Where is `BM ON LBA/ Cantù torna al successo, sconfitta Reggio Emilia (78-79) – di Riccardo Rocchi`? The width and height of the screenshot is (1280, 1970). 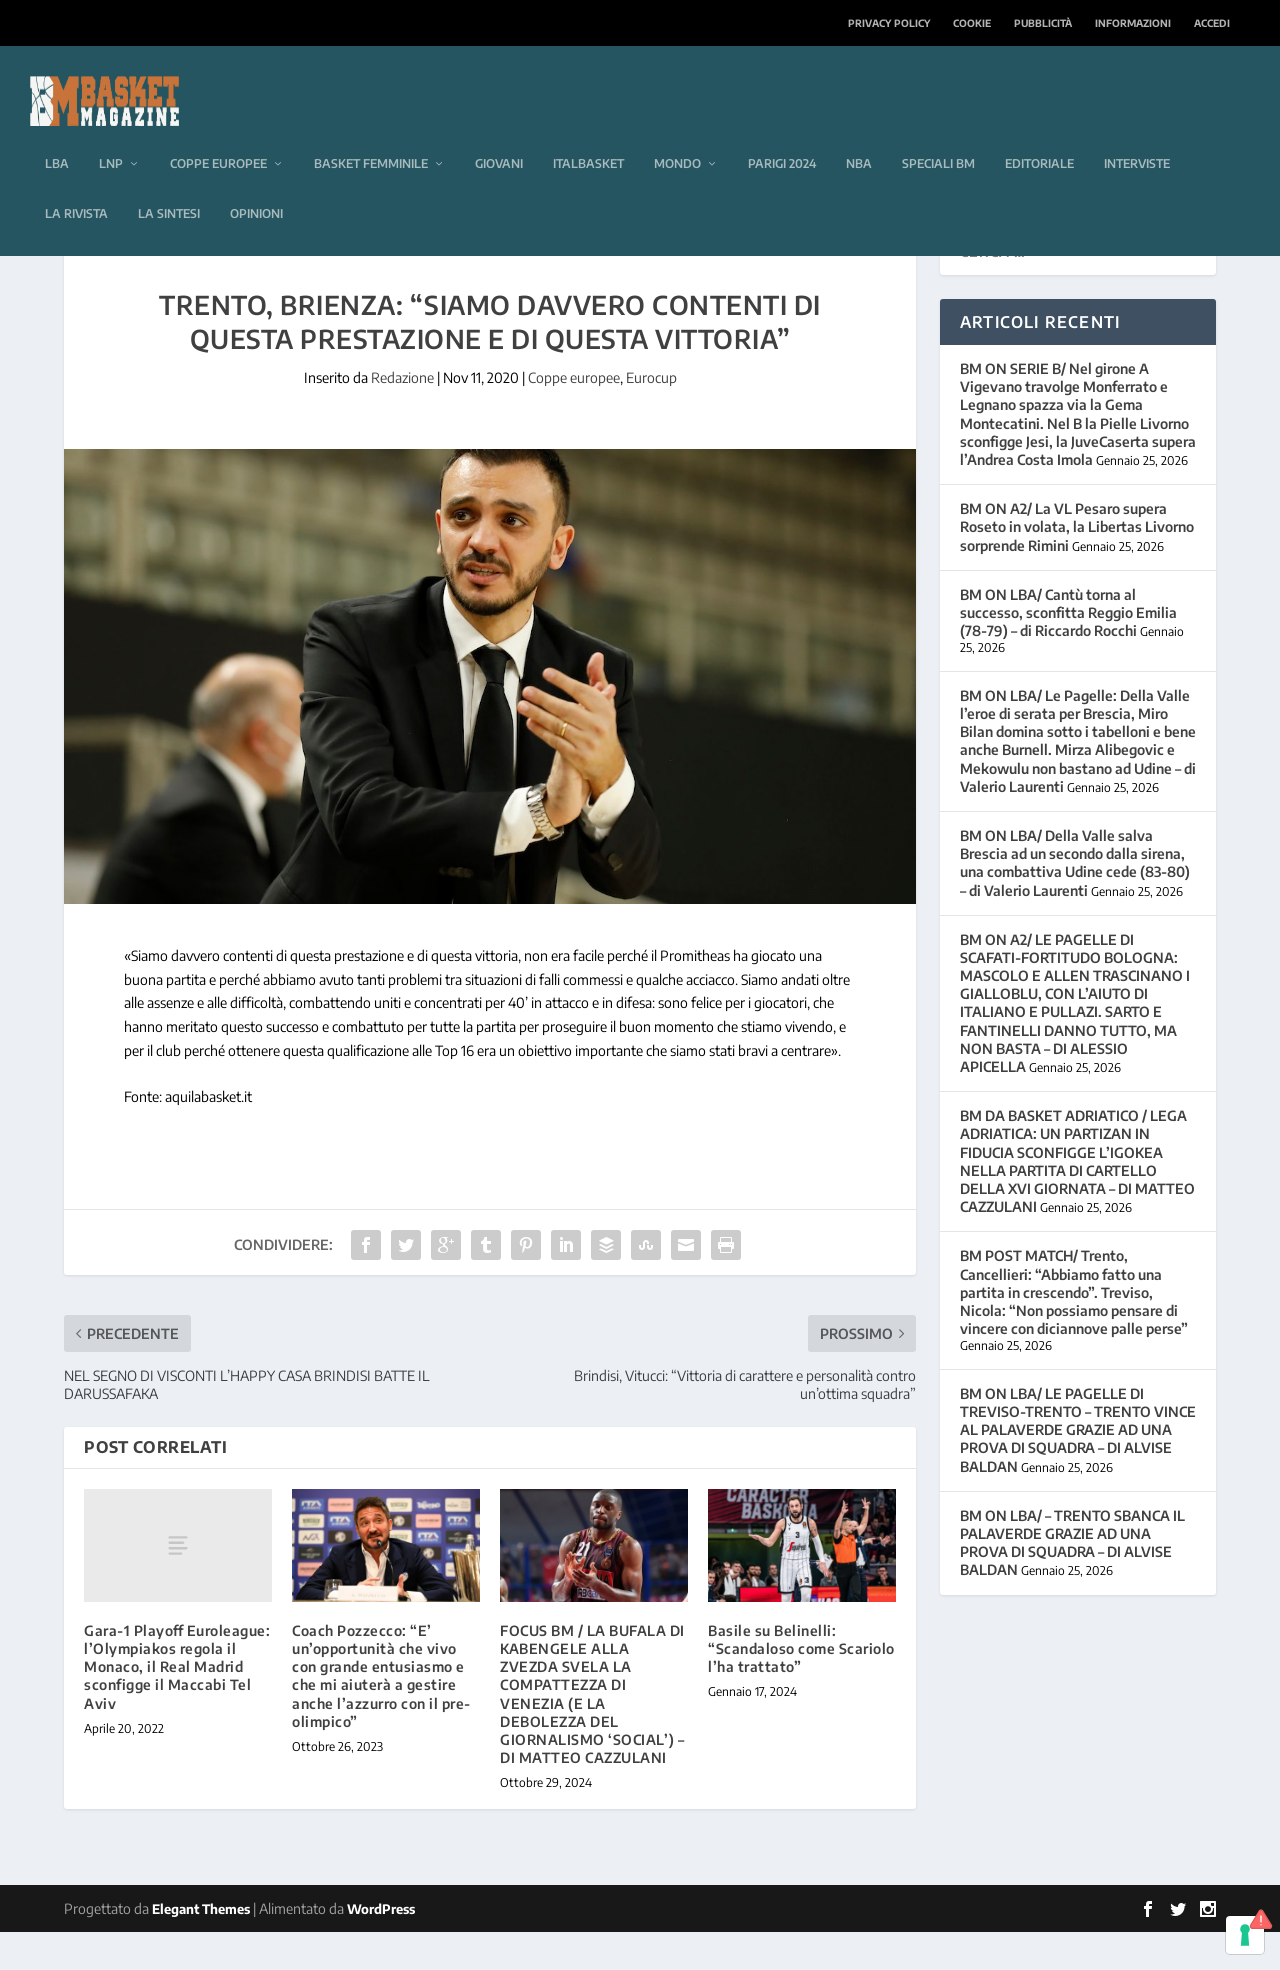 BM ON LBA/ Cantù torna al successo, sconfitta Reggio Emilia (78-79) – di Riccardo Rocchi is located at coordinates (1068, 650).